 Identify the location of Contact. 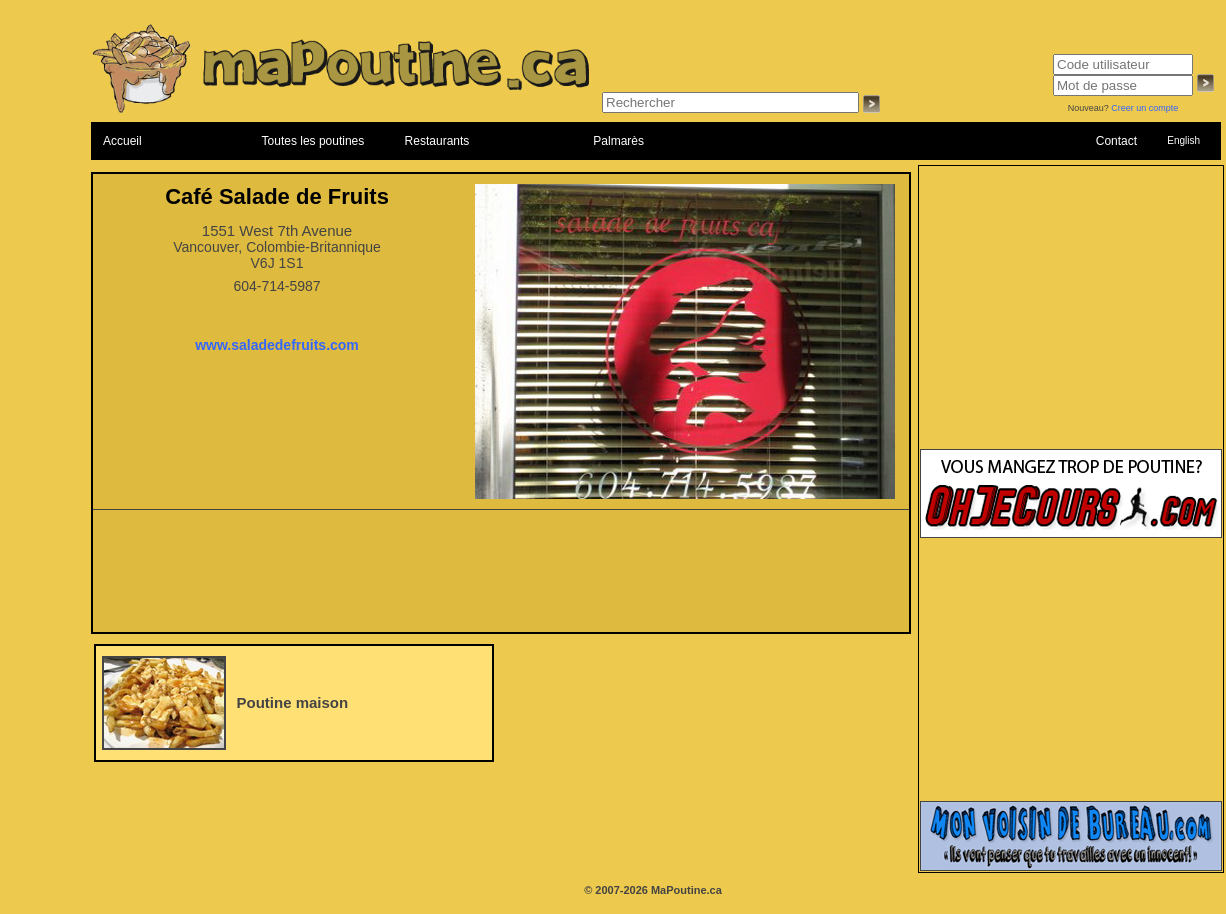
(1116, 141).